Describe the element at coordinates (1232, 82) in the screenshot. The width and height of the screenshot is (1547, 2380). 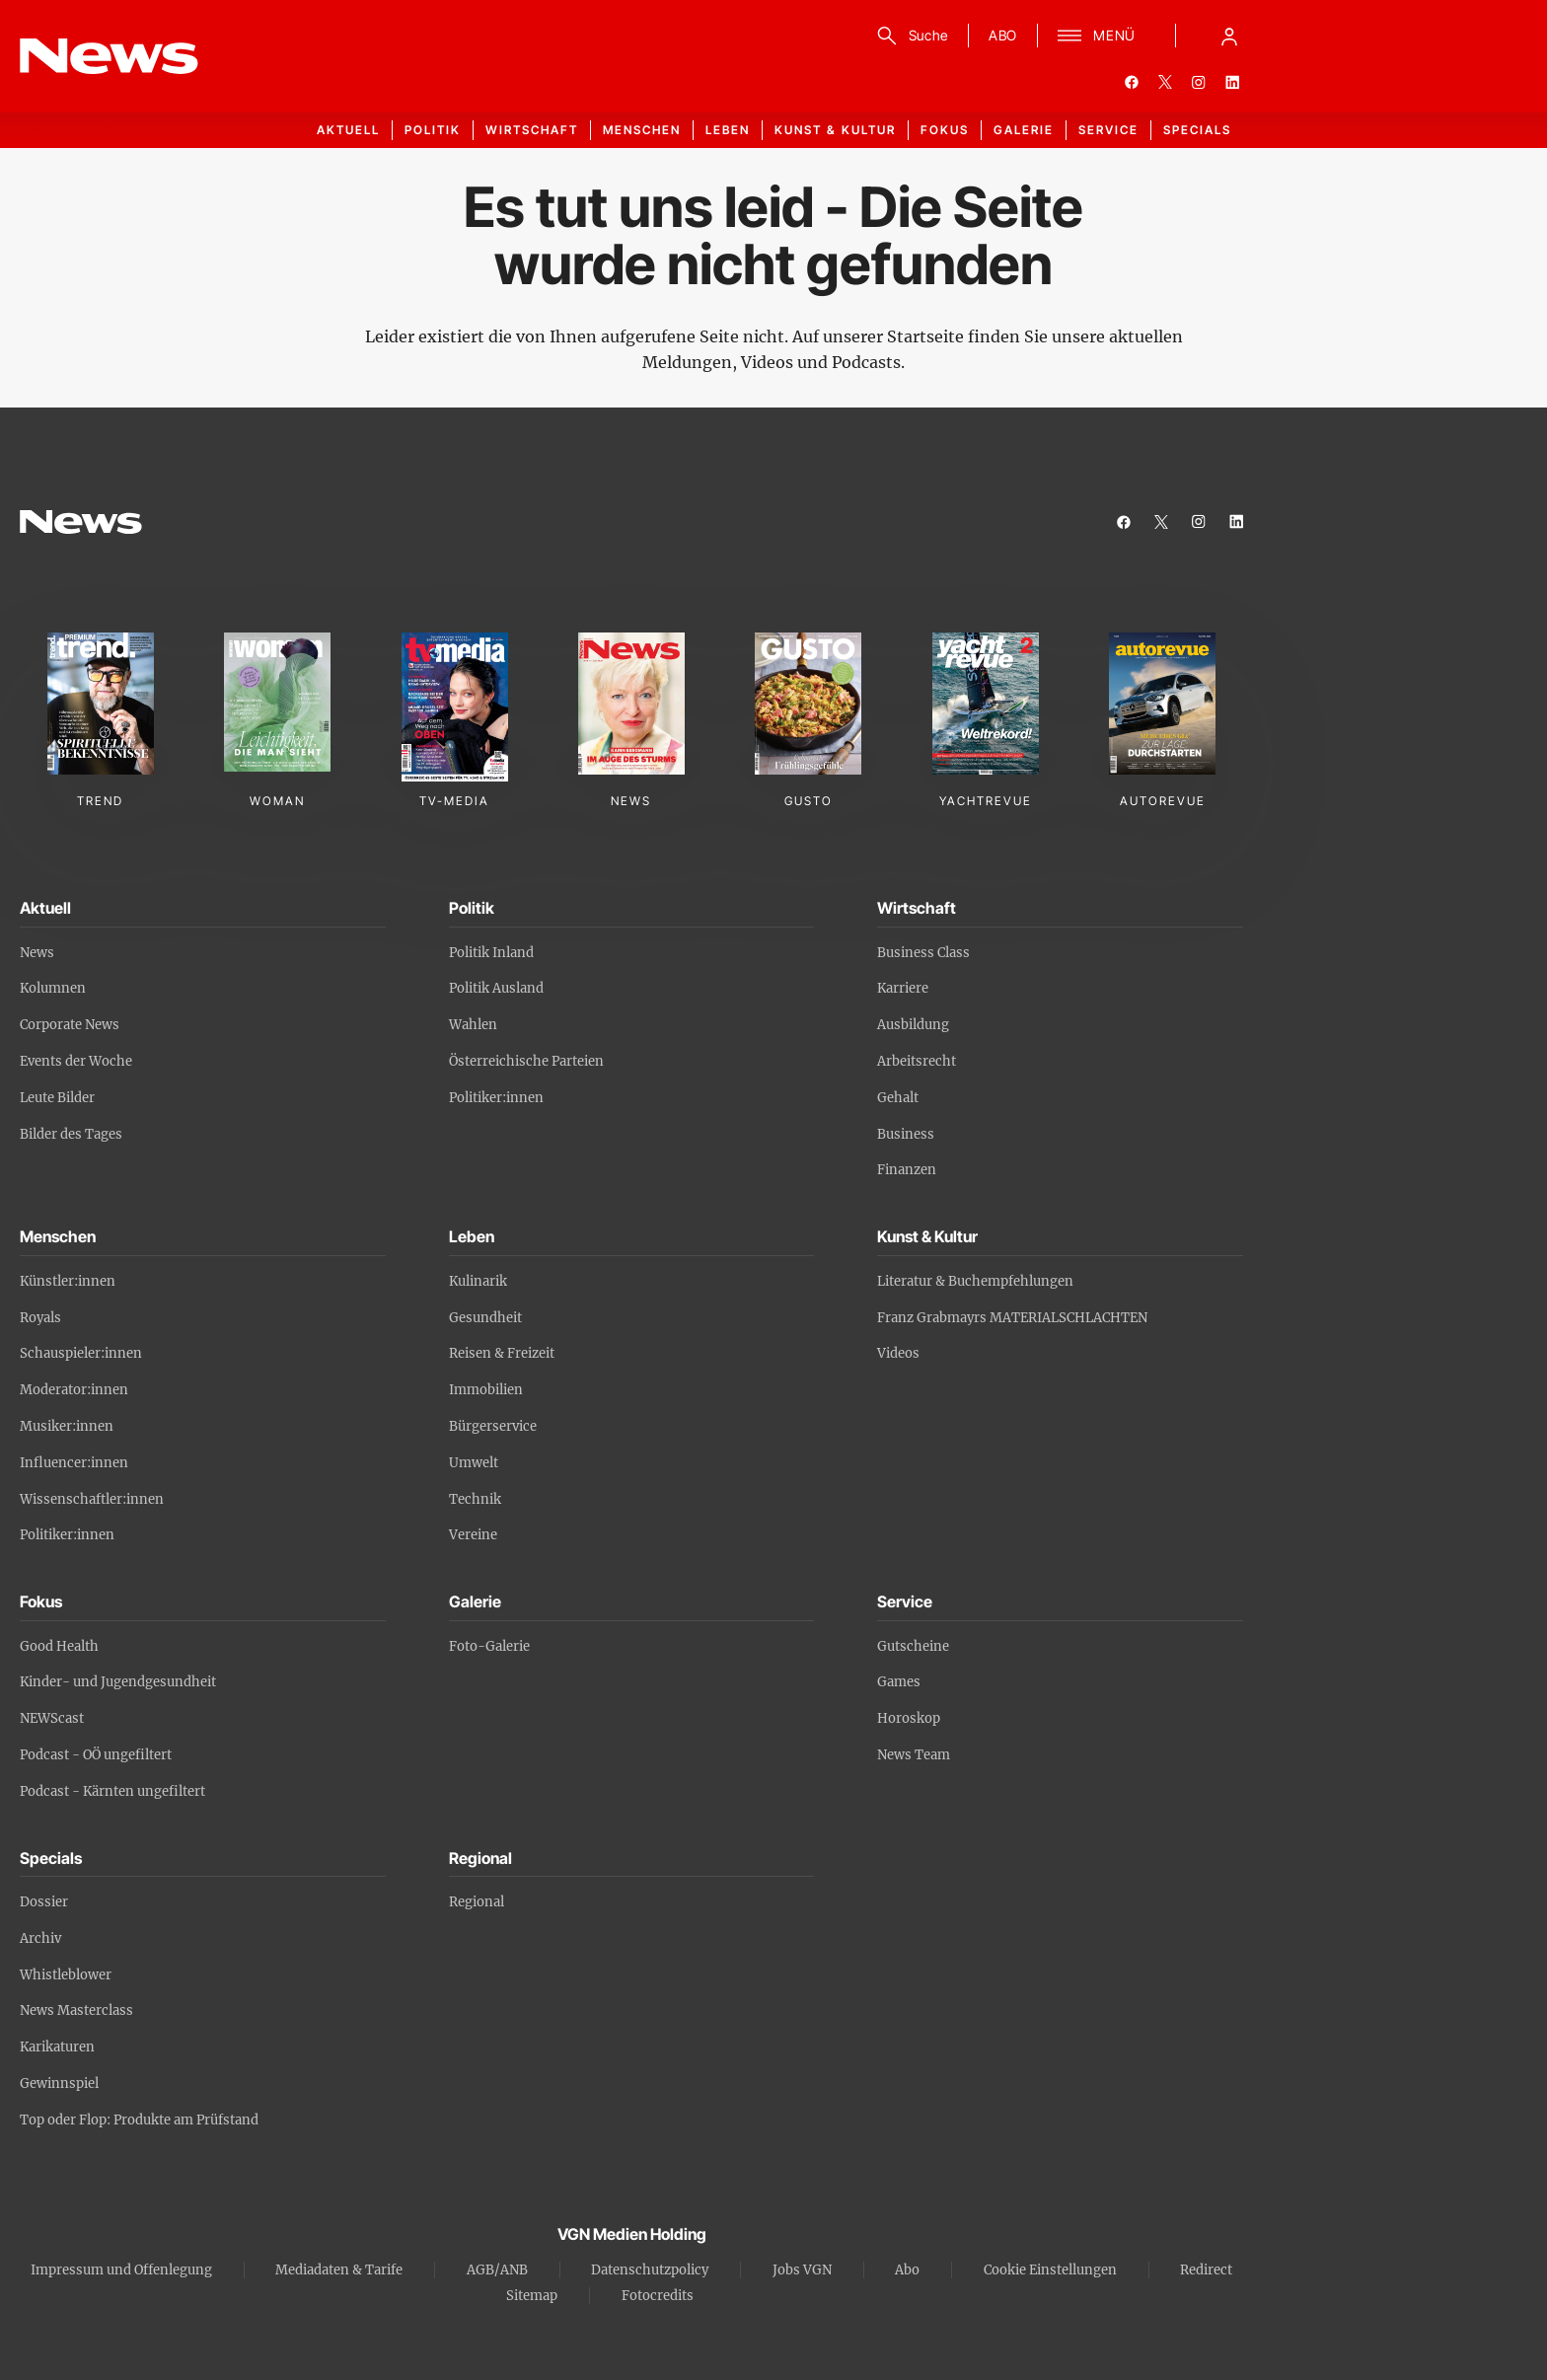
I see `[linkedin]` at that location.